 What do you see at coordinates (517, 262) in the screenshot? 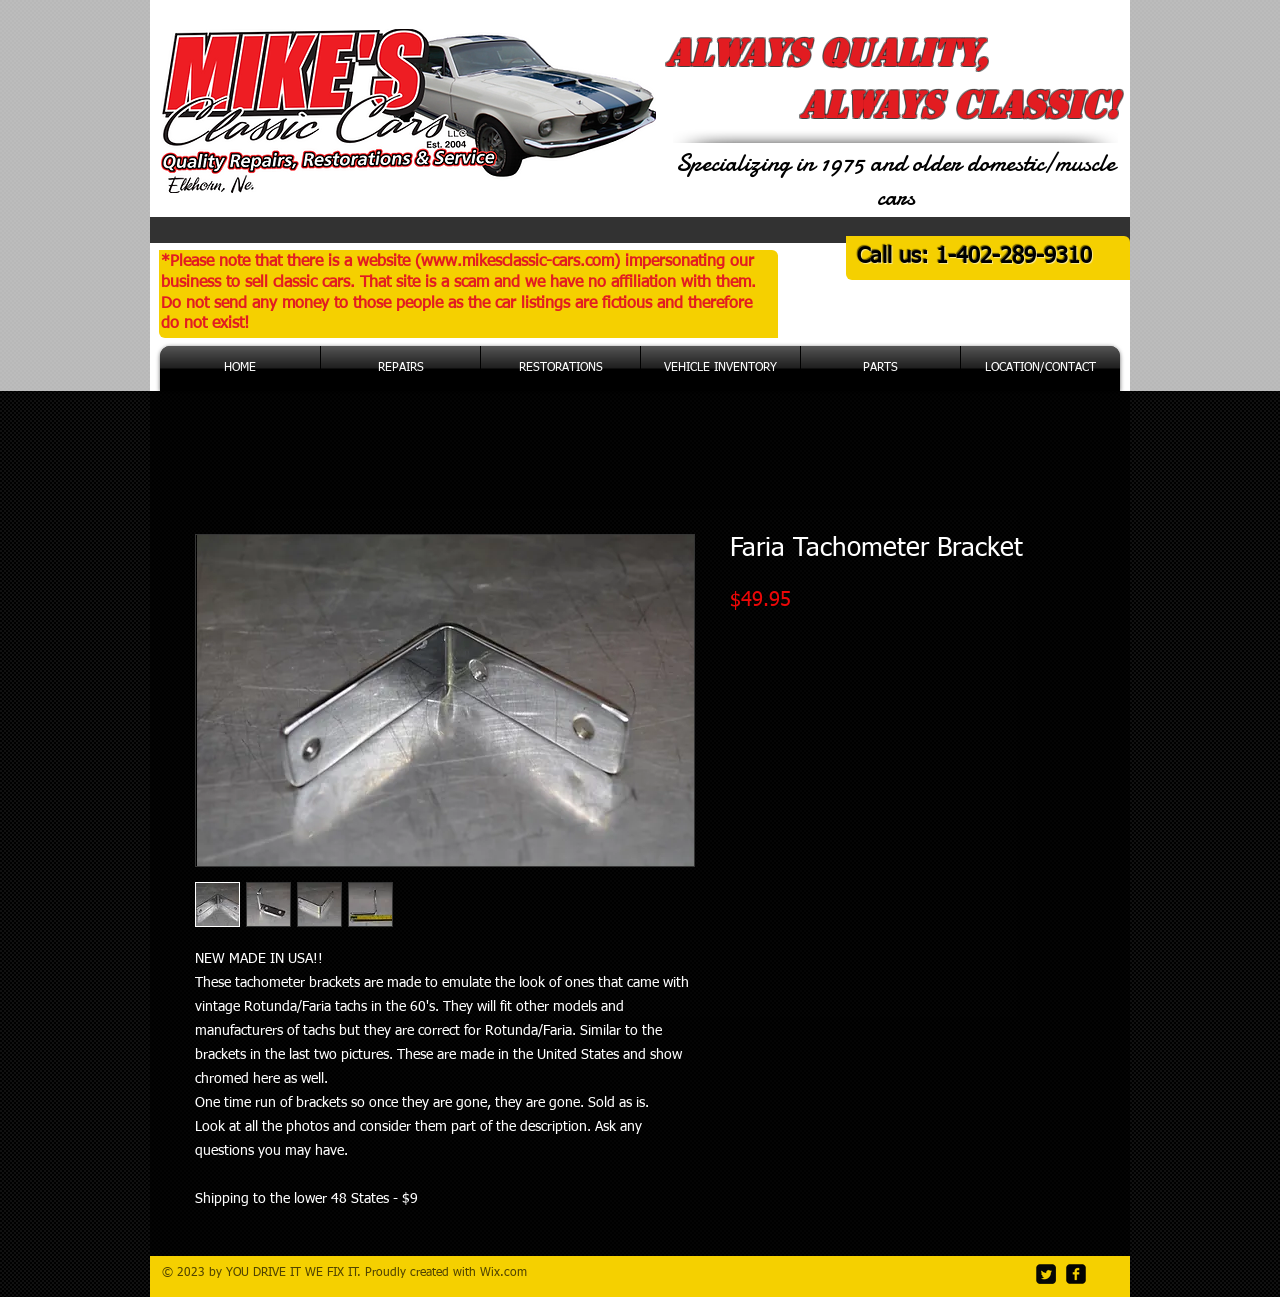
I see `www.mikesclassic-cars.com` at bounding box center [517, 262].